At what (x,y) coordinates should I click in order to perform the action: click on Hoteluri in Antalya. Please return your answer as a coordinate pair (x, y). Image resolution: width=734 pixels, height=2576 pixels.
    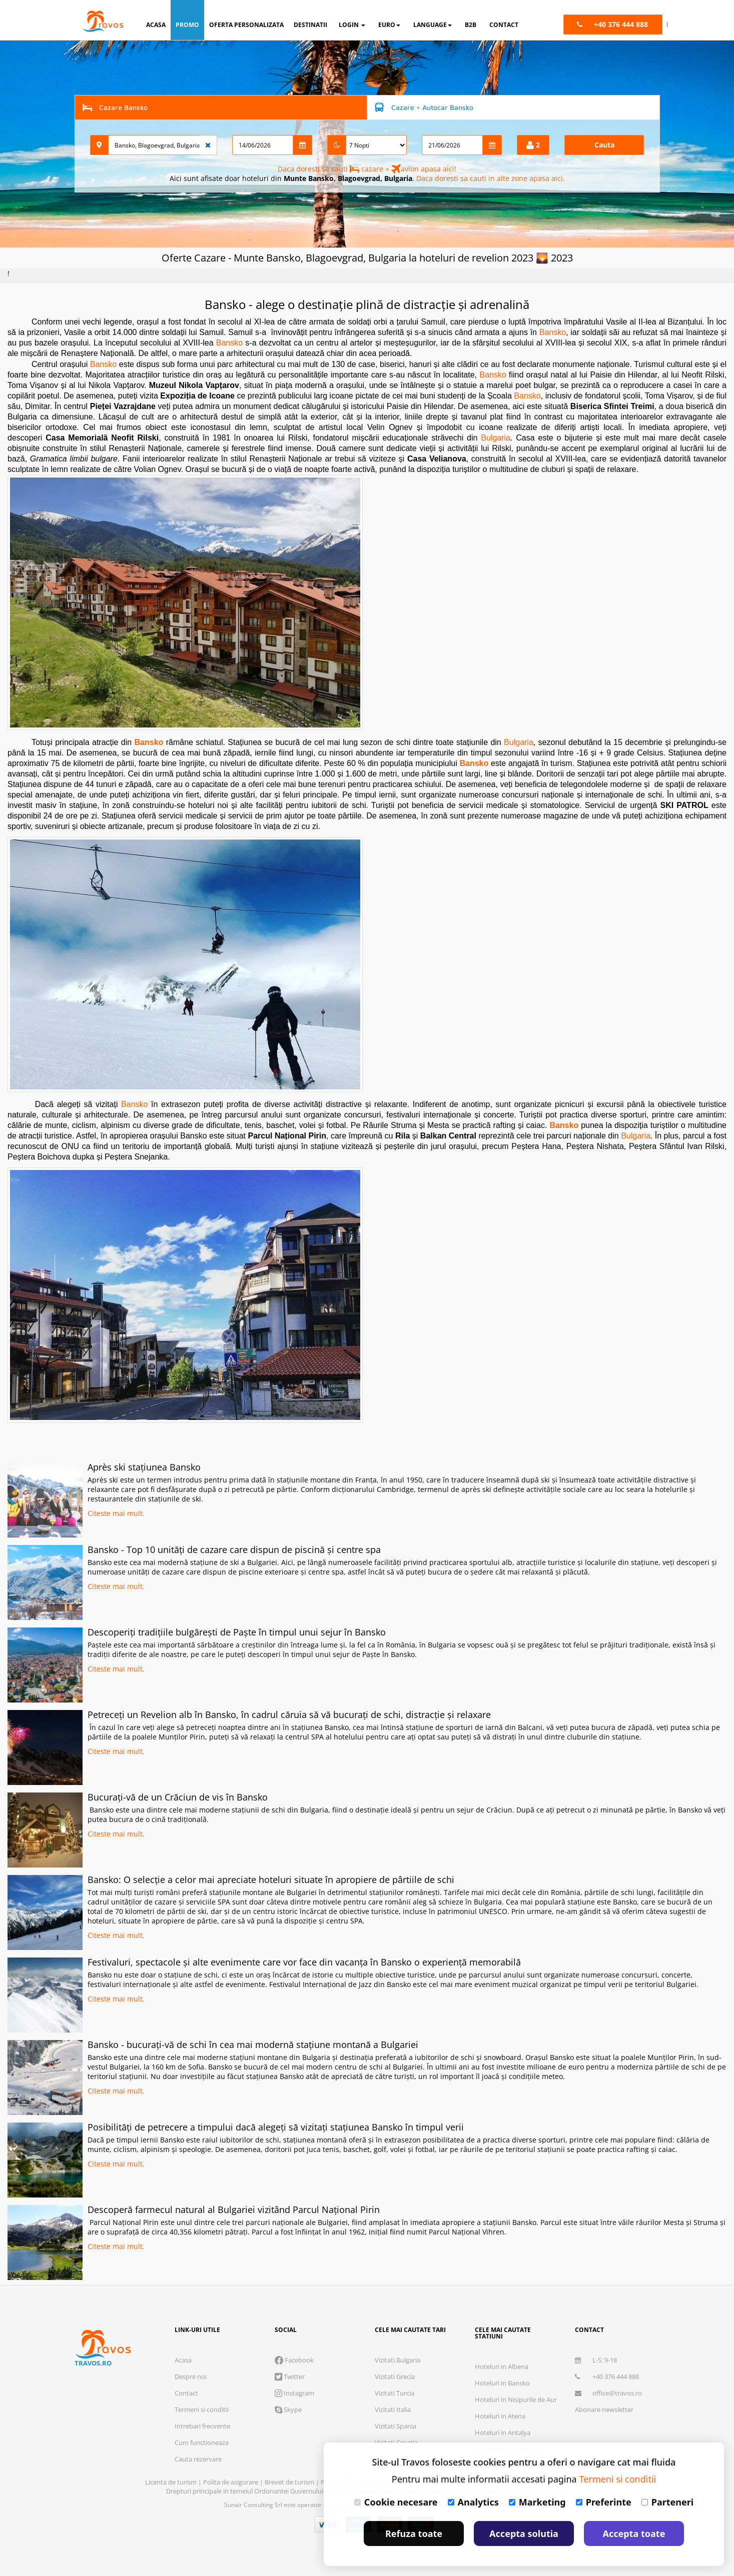
    Looking at the image, I should click on (502, 2432).